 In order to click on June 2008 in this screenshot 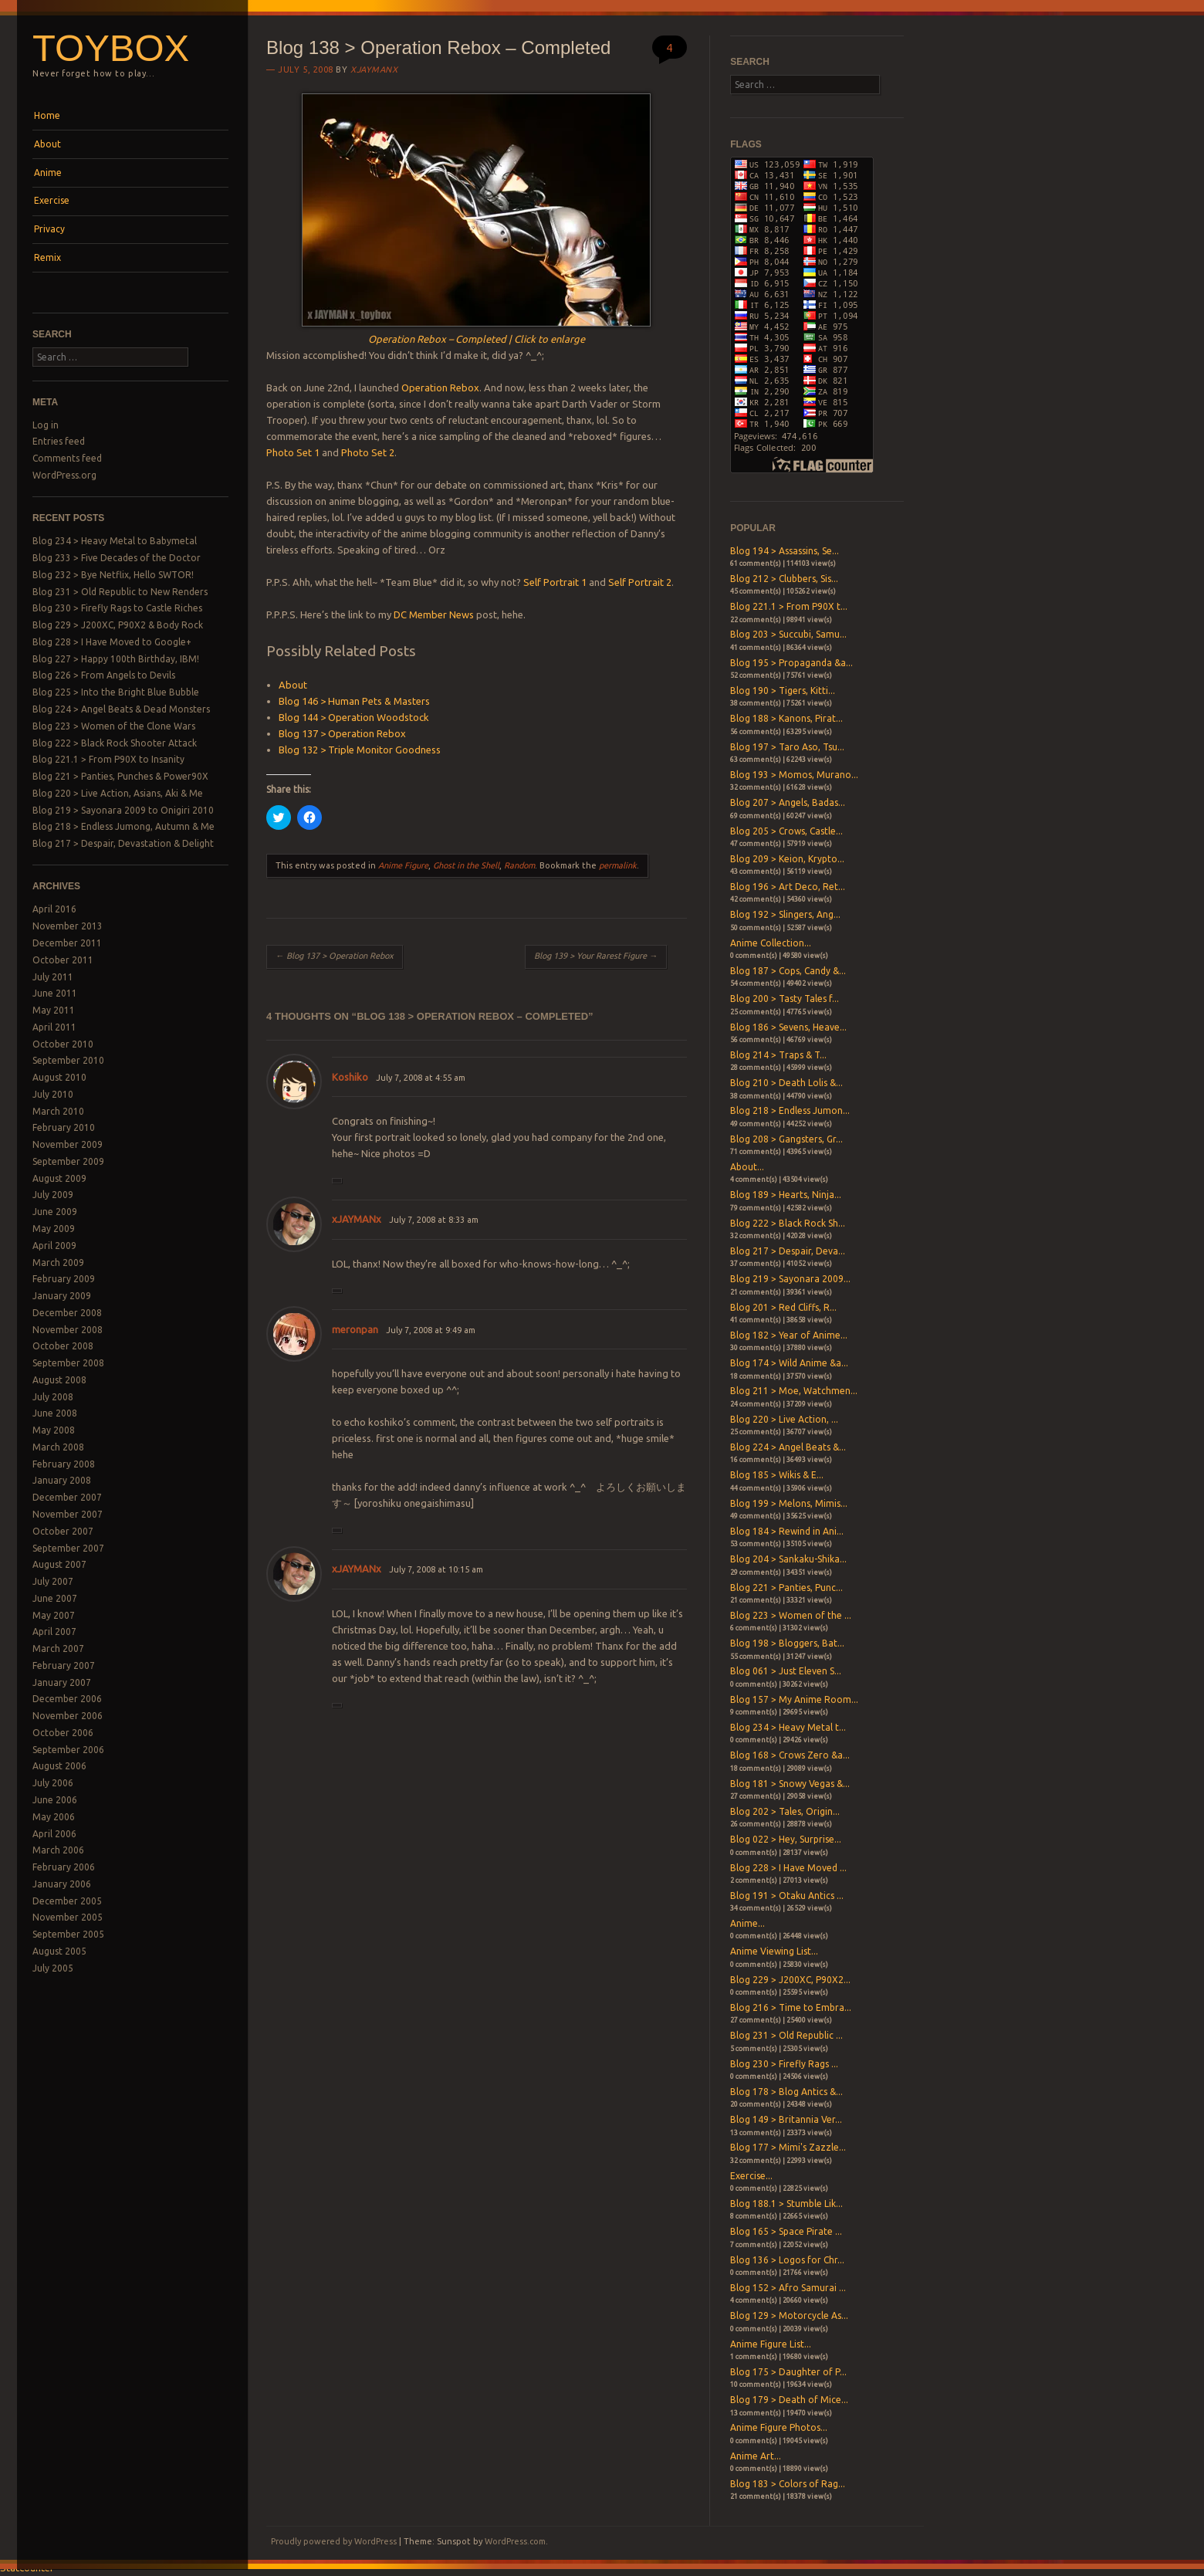, I will do `click(54, 1413)`.